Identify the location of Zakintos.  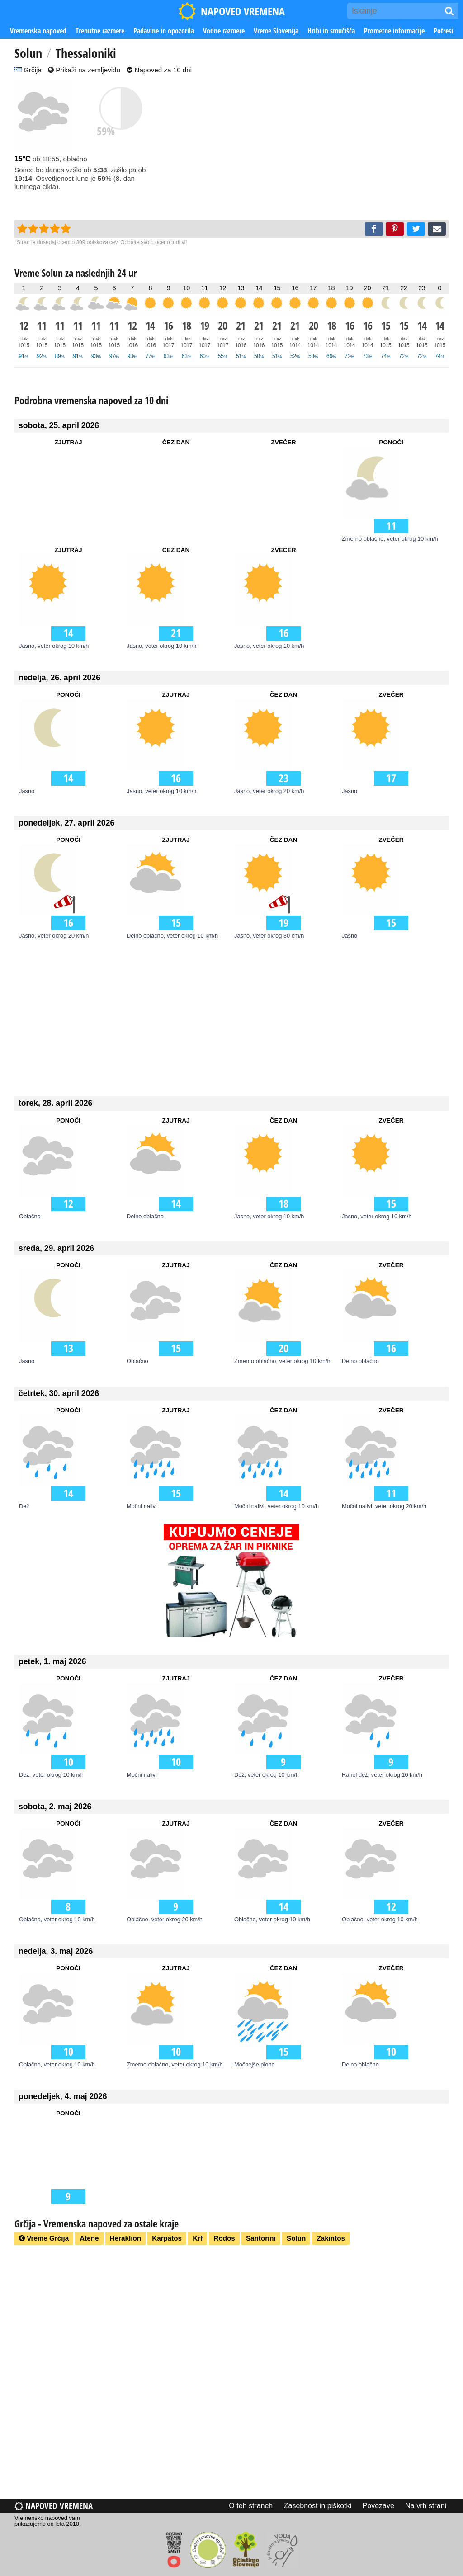
(331, 2238).